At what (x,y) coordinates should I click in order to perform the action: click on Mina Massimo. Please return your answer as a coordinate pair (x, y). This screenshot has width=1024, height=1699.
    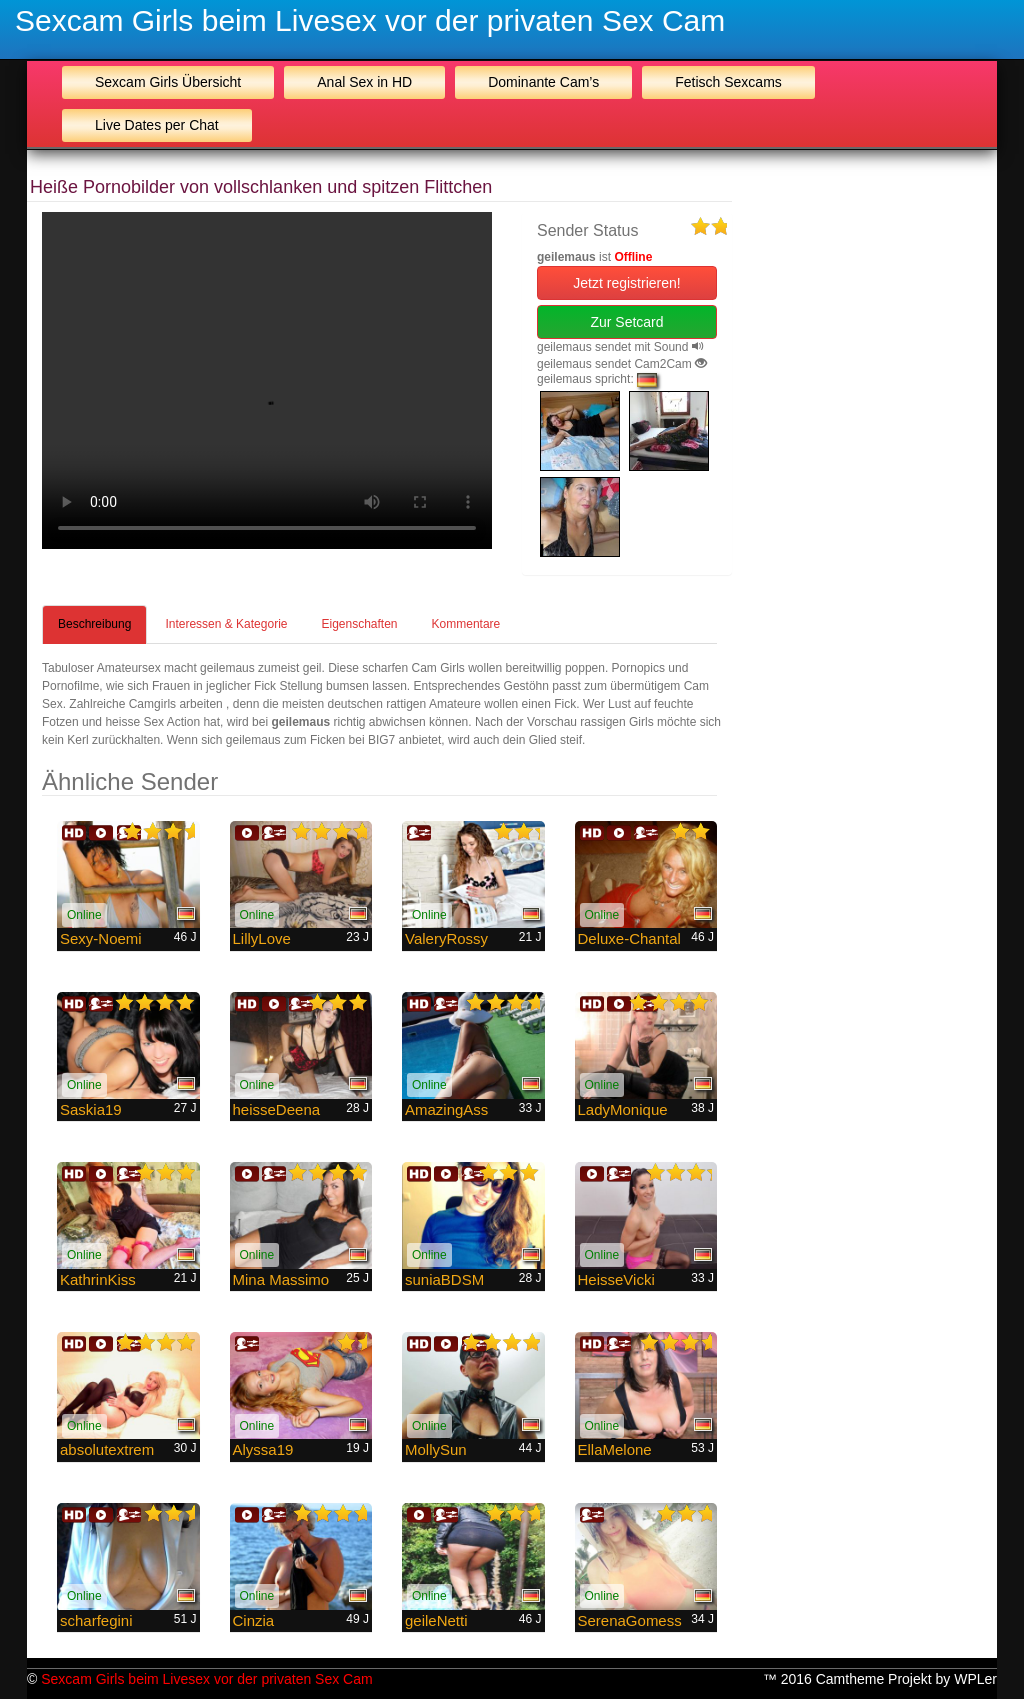
    Looking at the image, I should click on (281, 1279).